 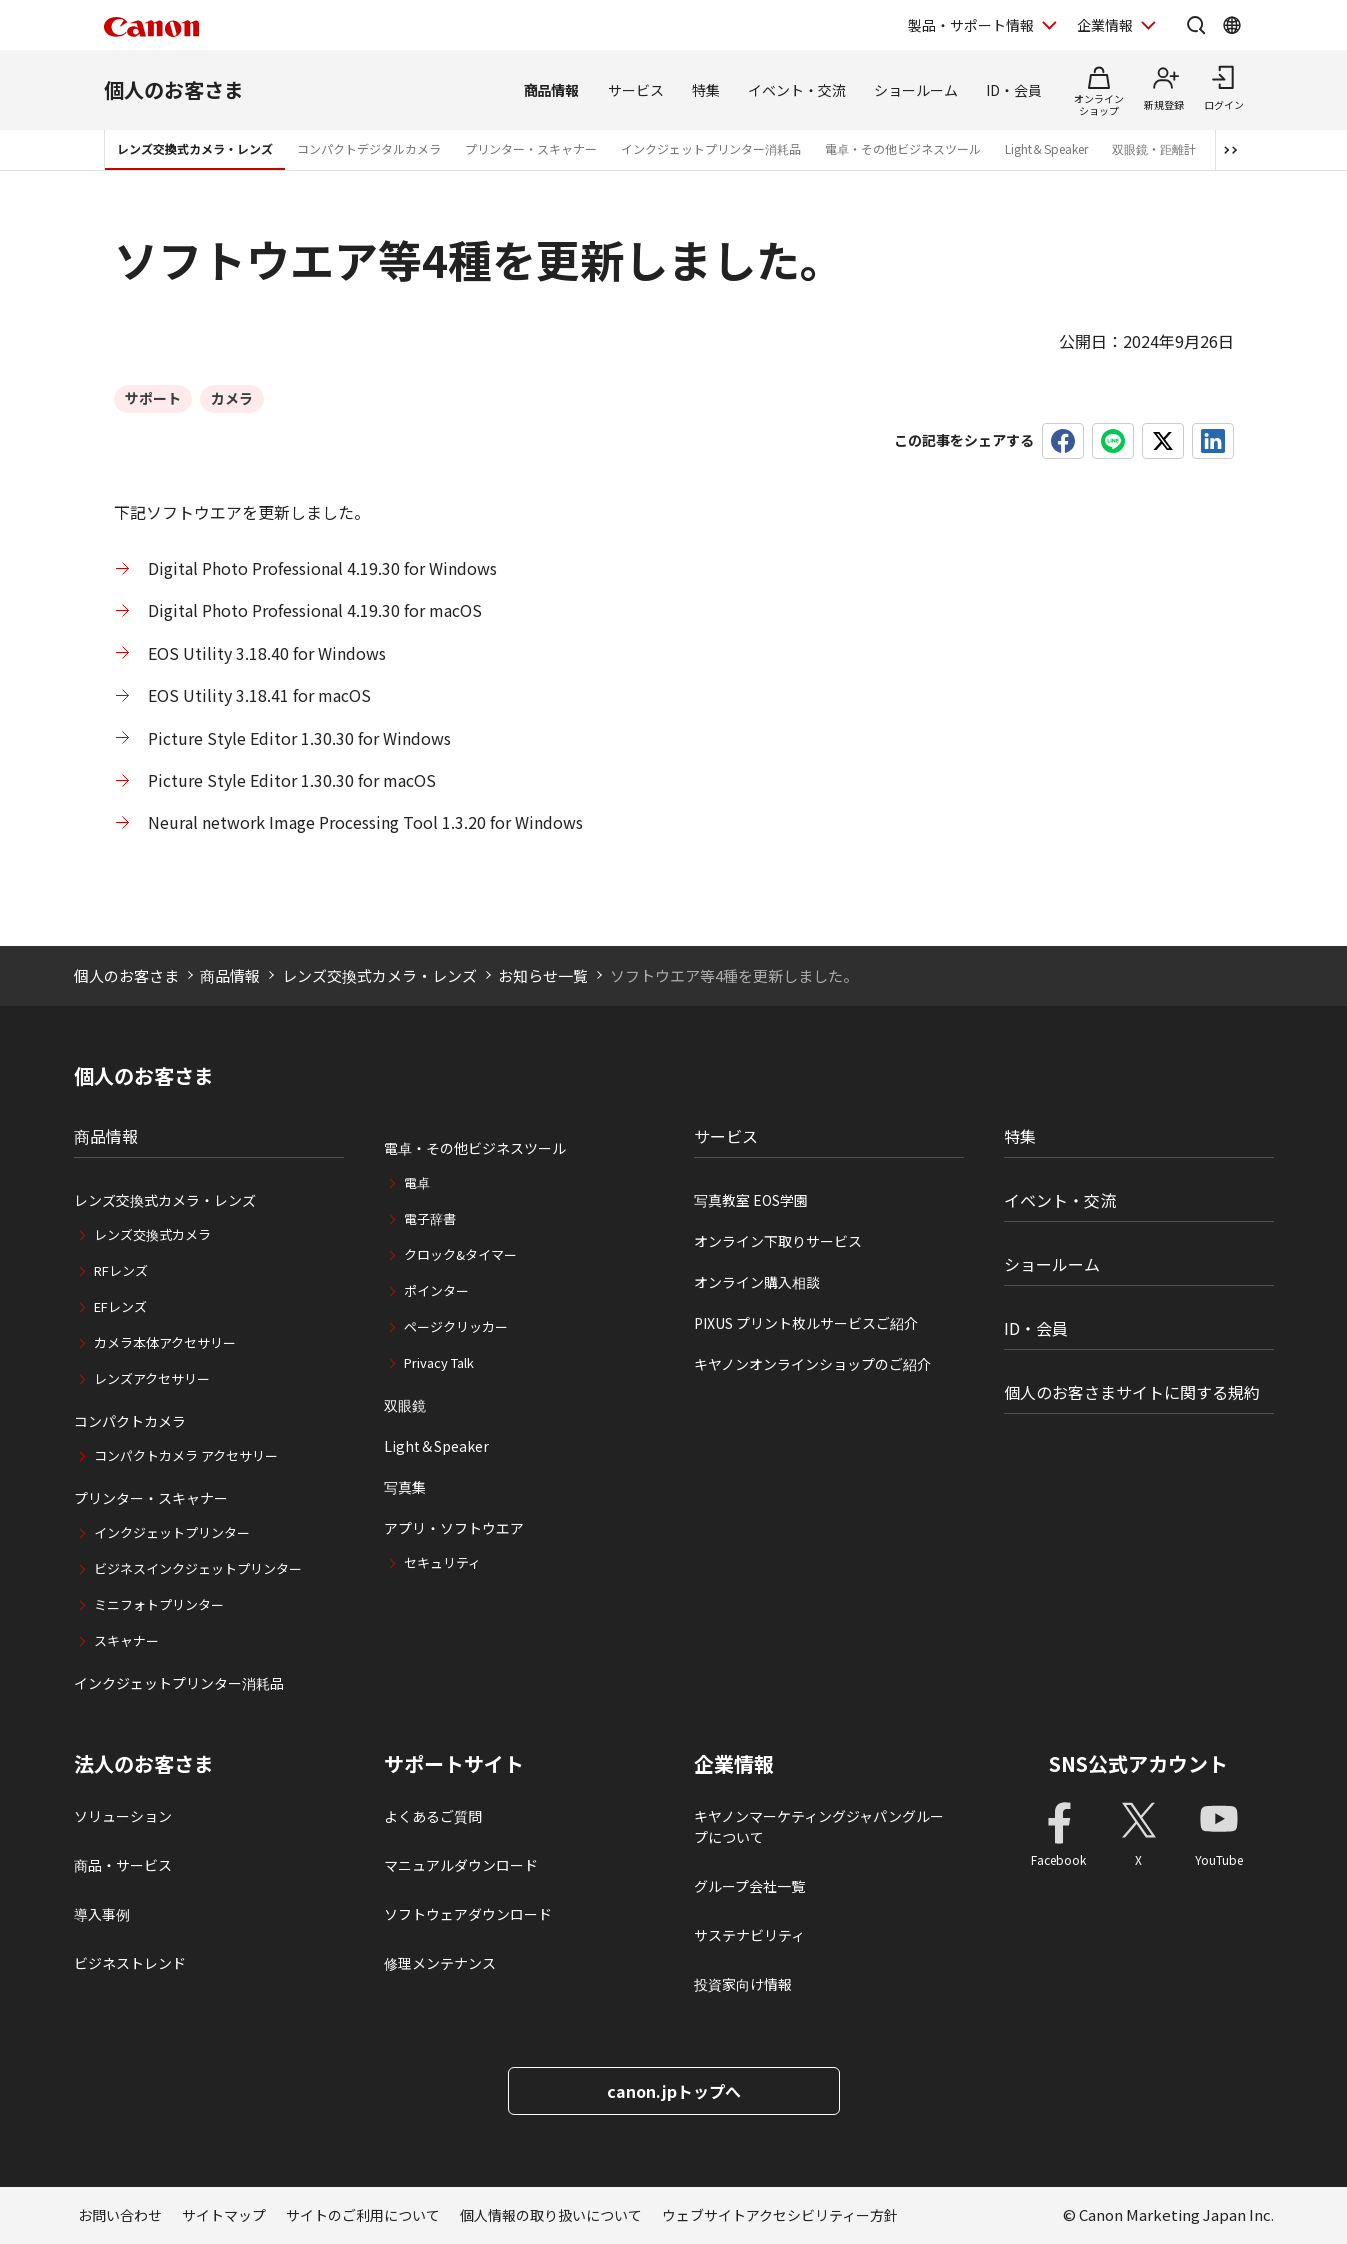 I want to click on コンパクトデジタルカメラ, so click(x=369, y=148).